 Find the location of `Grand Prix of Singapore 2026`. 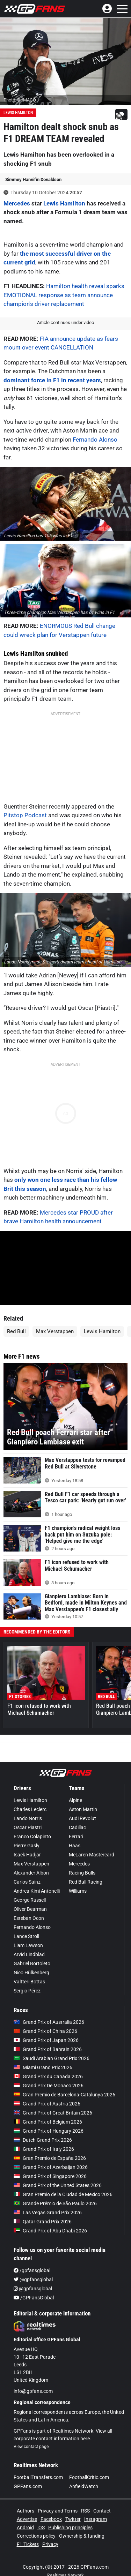

Grand Prix of Singapore 2026 is located at coordinates (50, 2176).